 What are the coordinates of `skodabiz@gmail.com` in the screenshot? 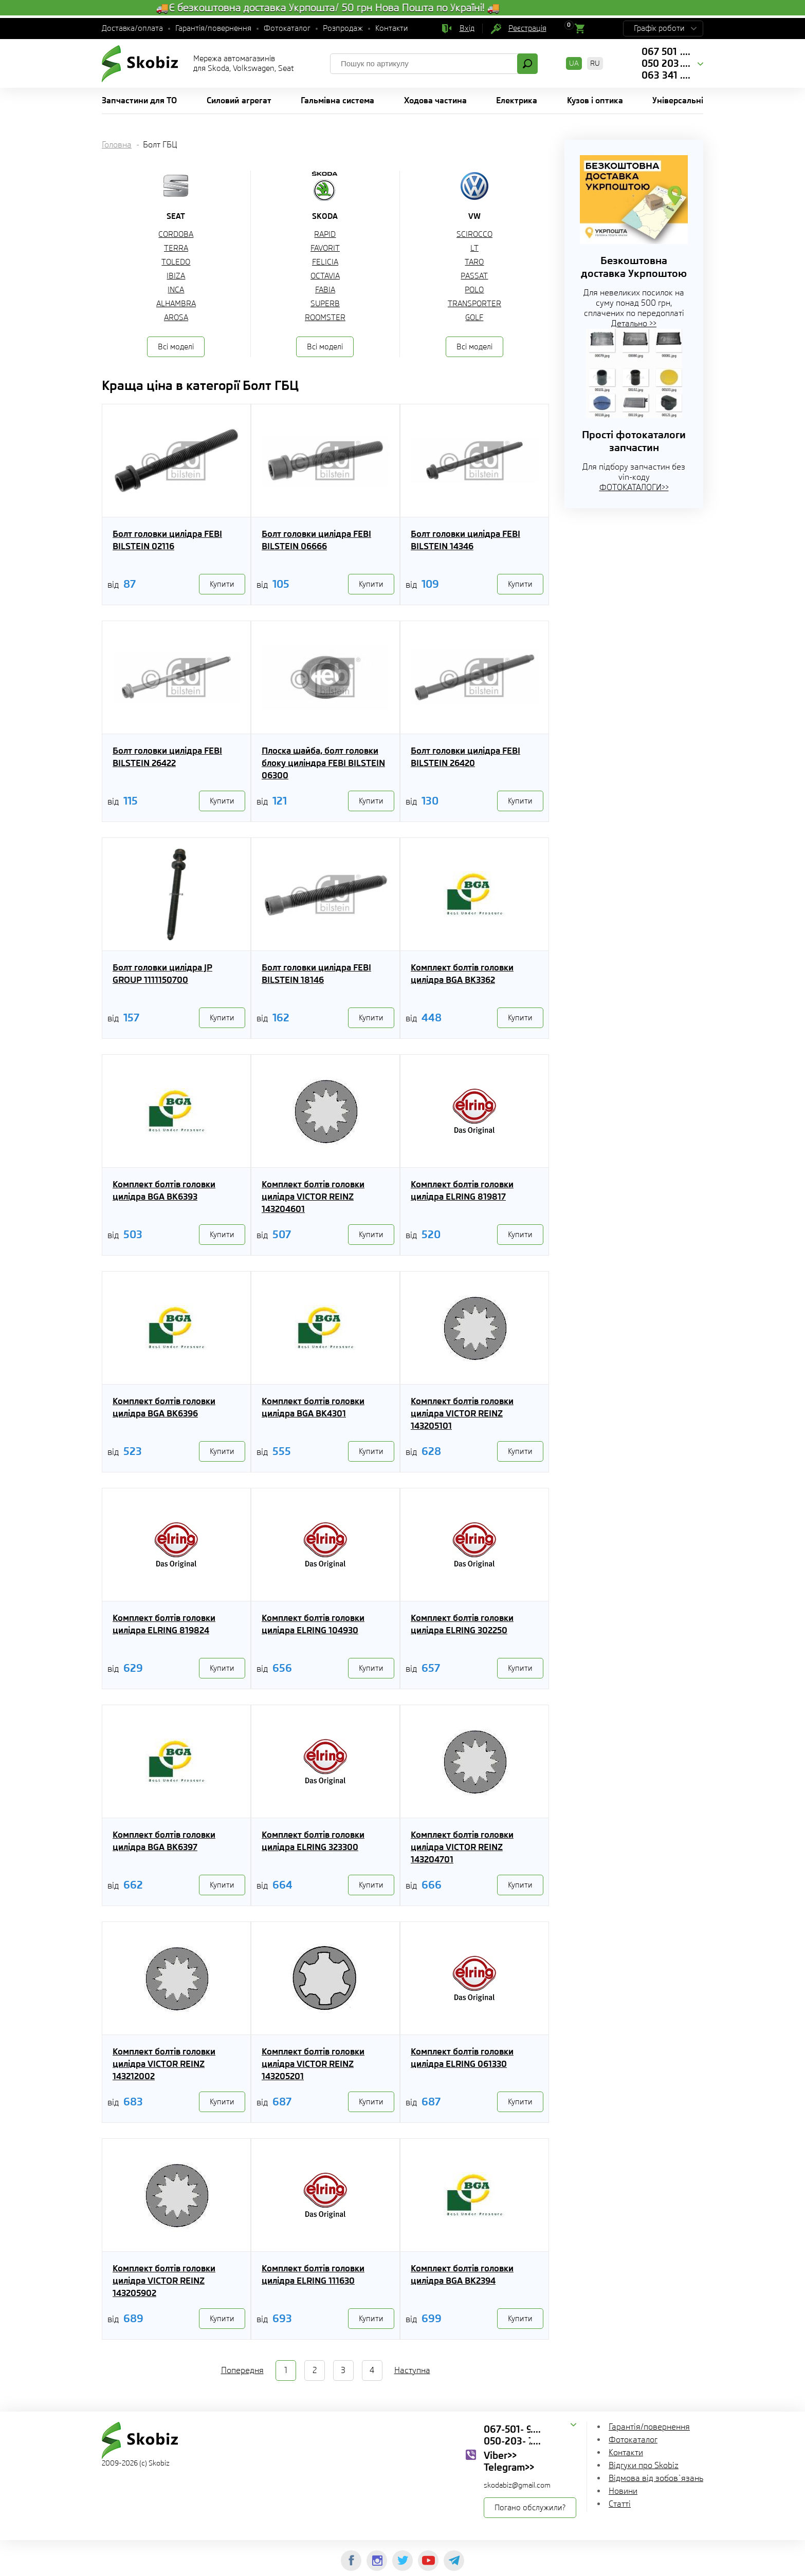 It's located at (517, 2485).